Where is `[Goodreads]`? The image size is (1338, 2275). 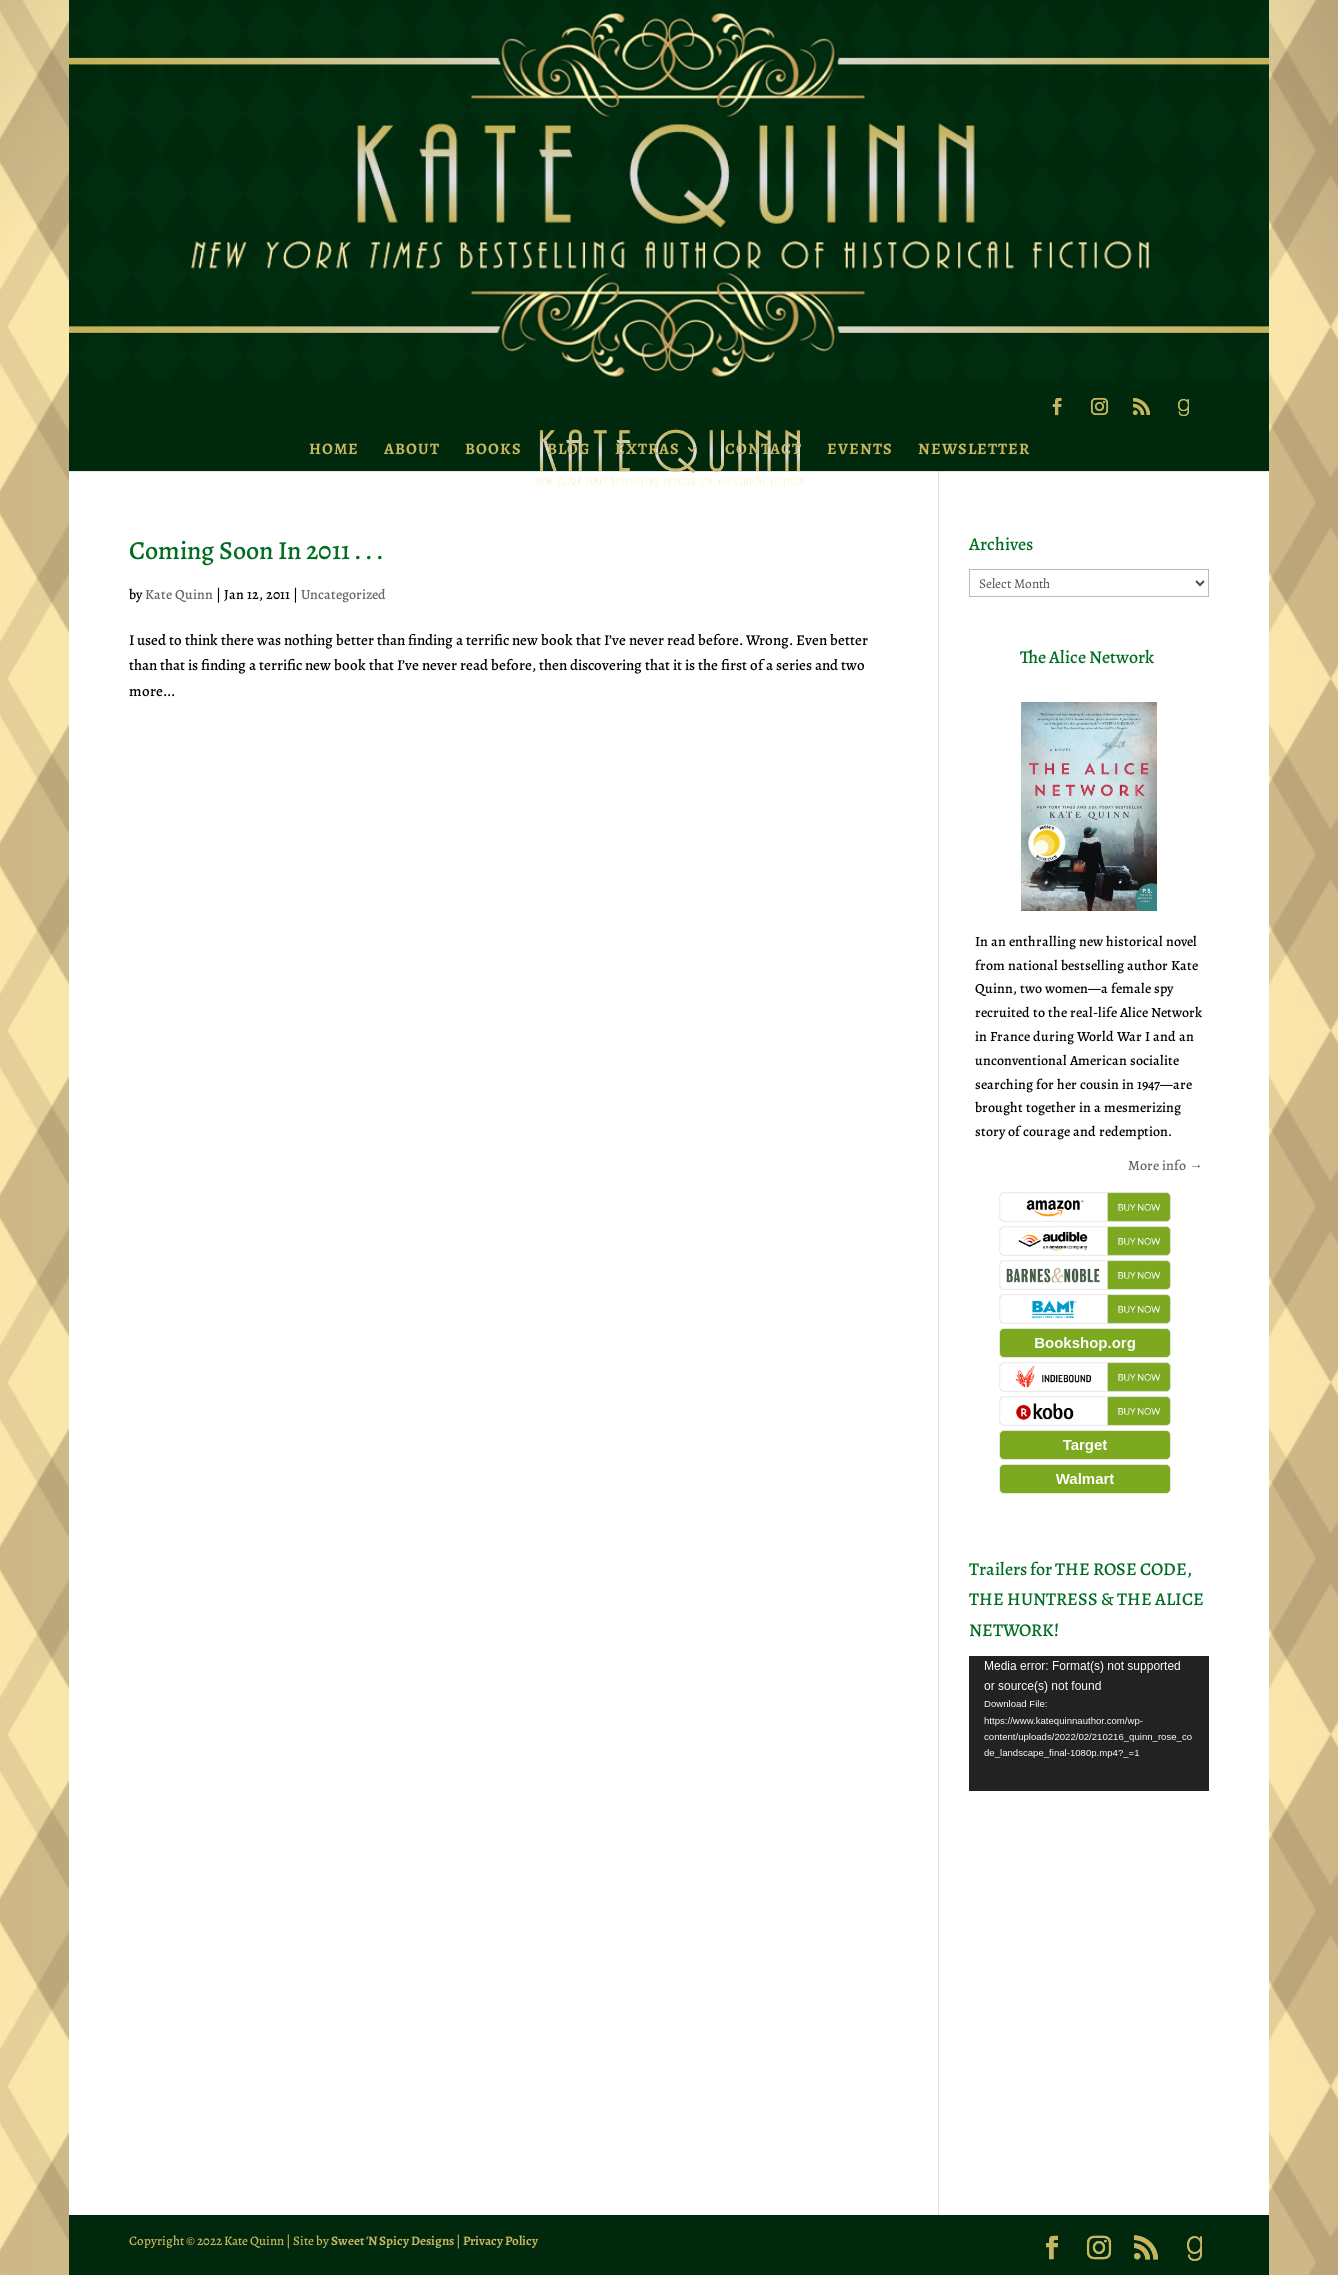
[Goodreads] is located at coordinates (1183, 413).